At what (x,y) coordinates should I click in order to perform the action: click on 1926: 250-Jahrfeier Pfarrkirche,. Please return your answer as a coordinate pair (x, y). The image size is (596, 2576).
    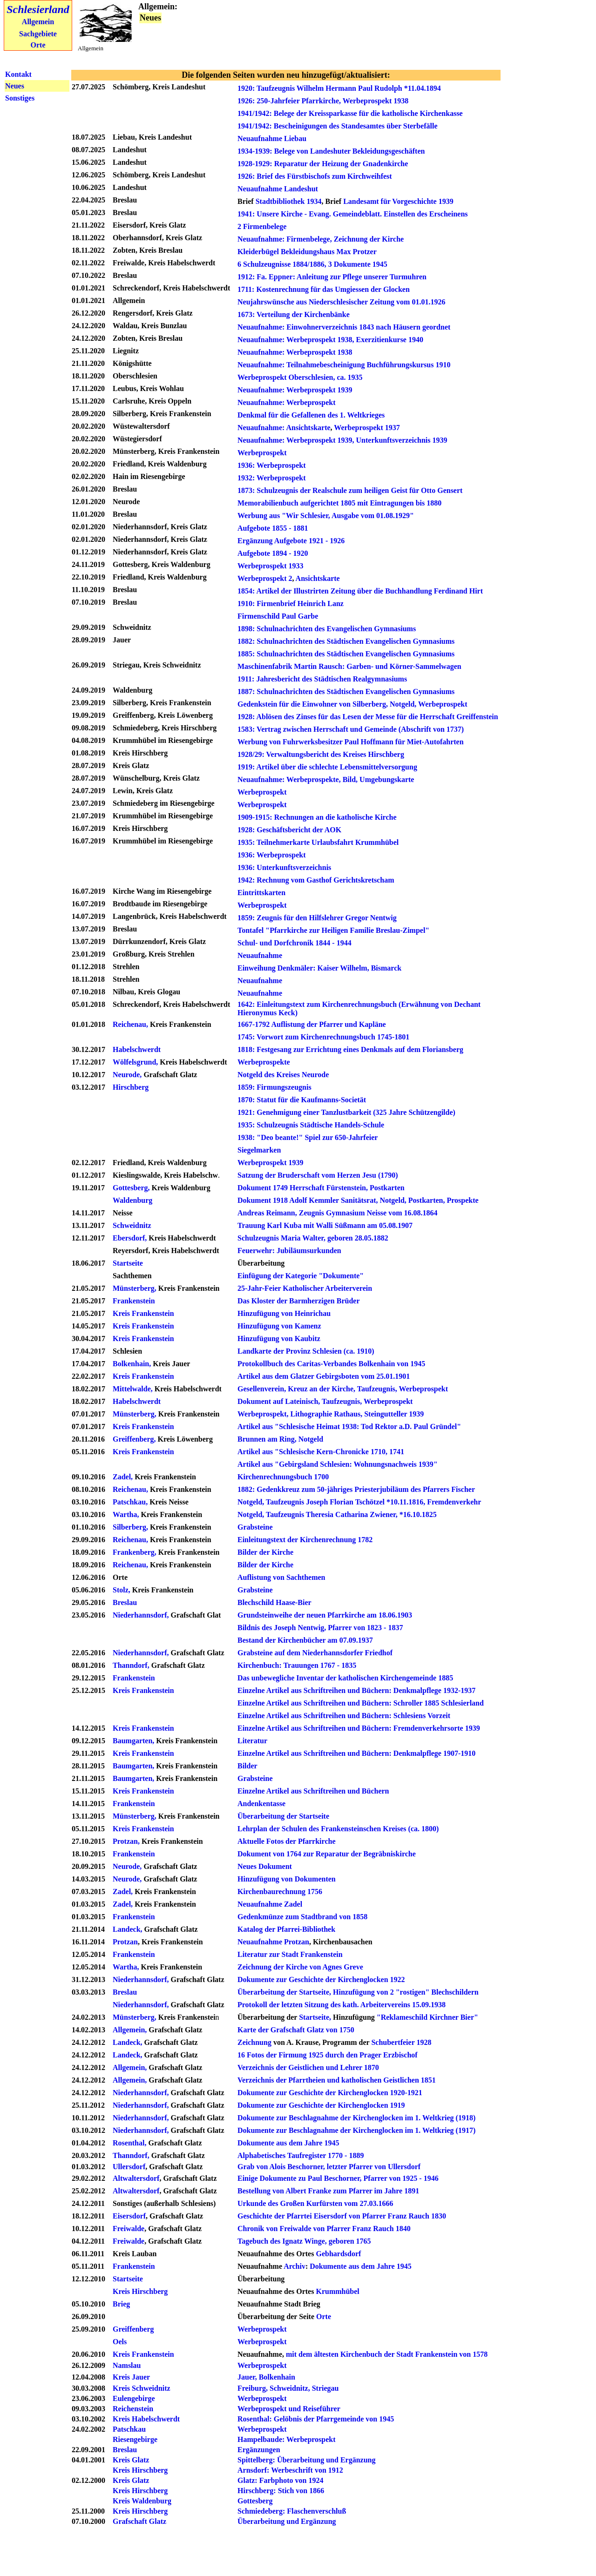
    Looking at the image, I should click on (289, 101).